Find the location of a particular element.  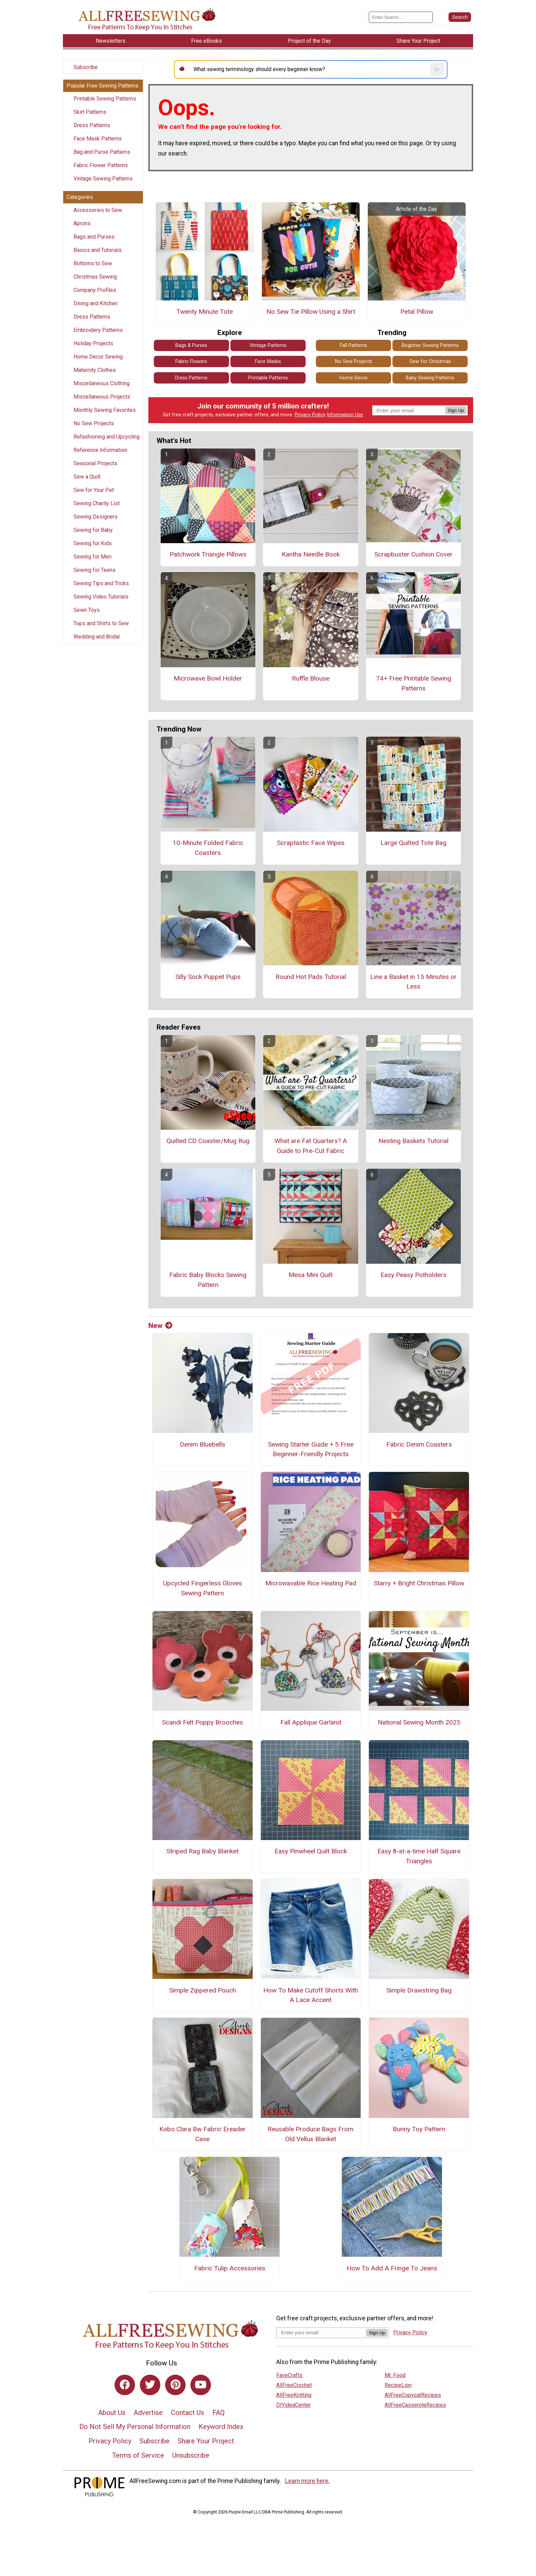

Miscellaneous Projects is located at coordinates (101, 396).